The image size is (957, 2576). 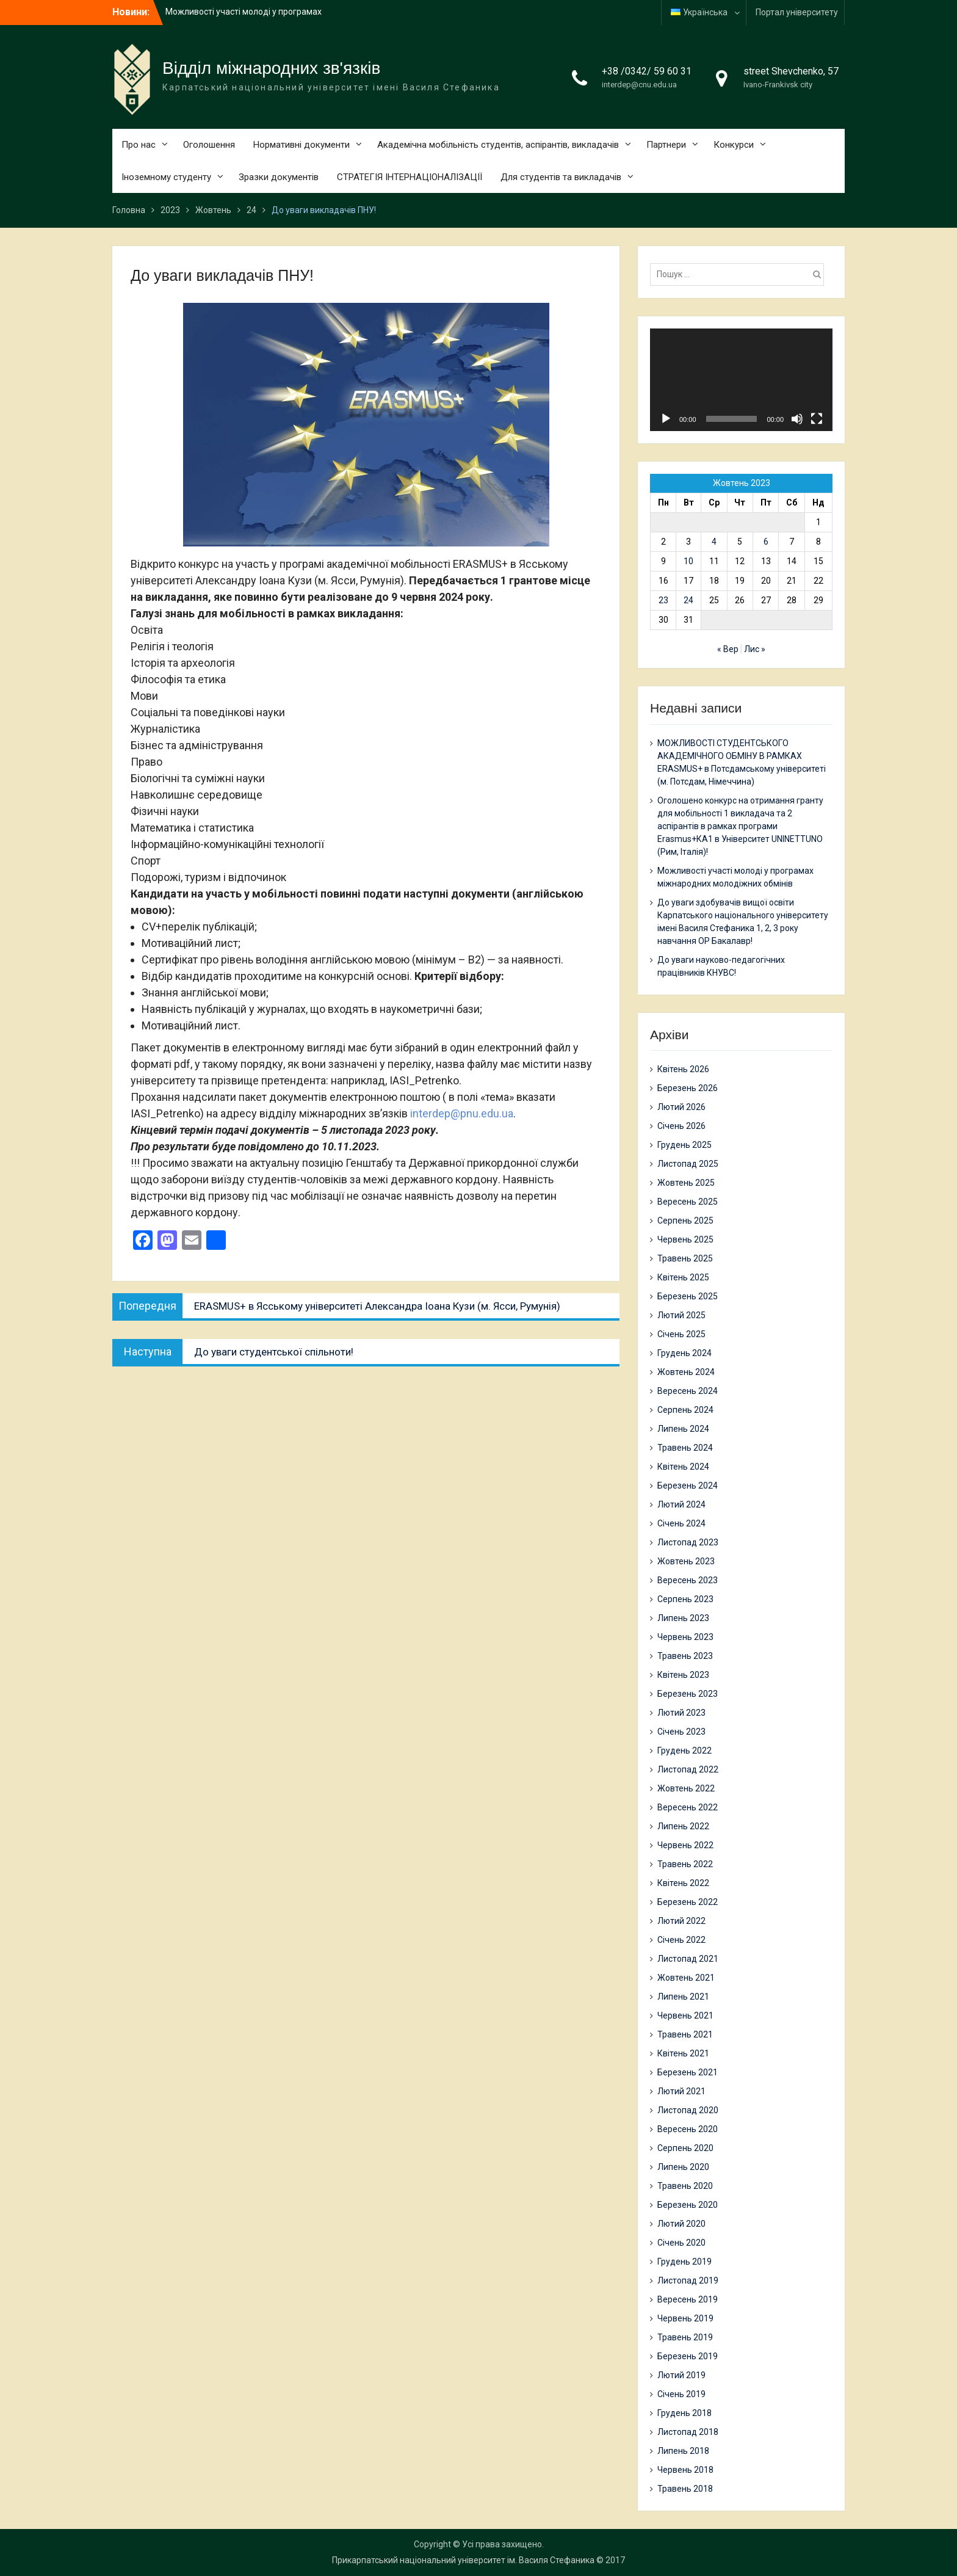 I want to click on Квітень 2021, so click(x=683, y=2053).